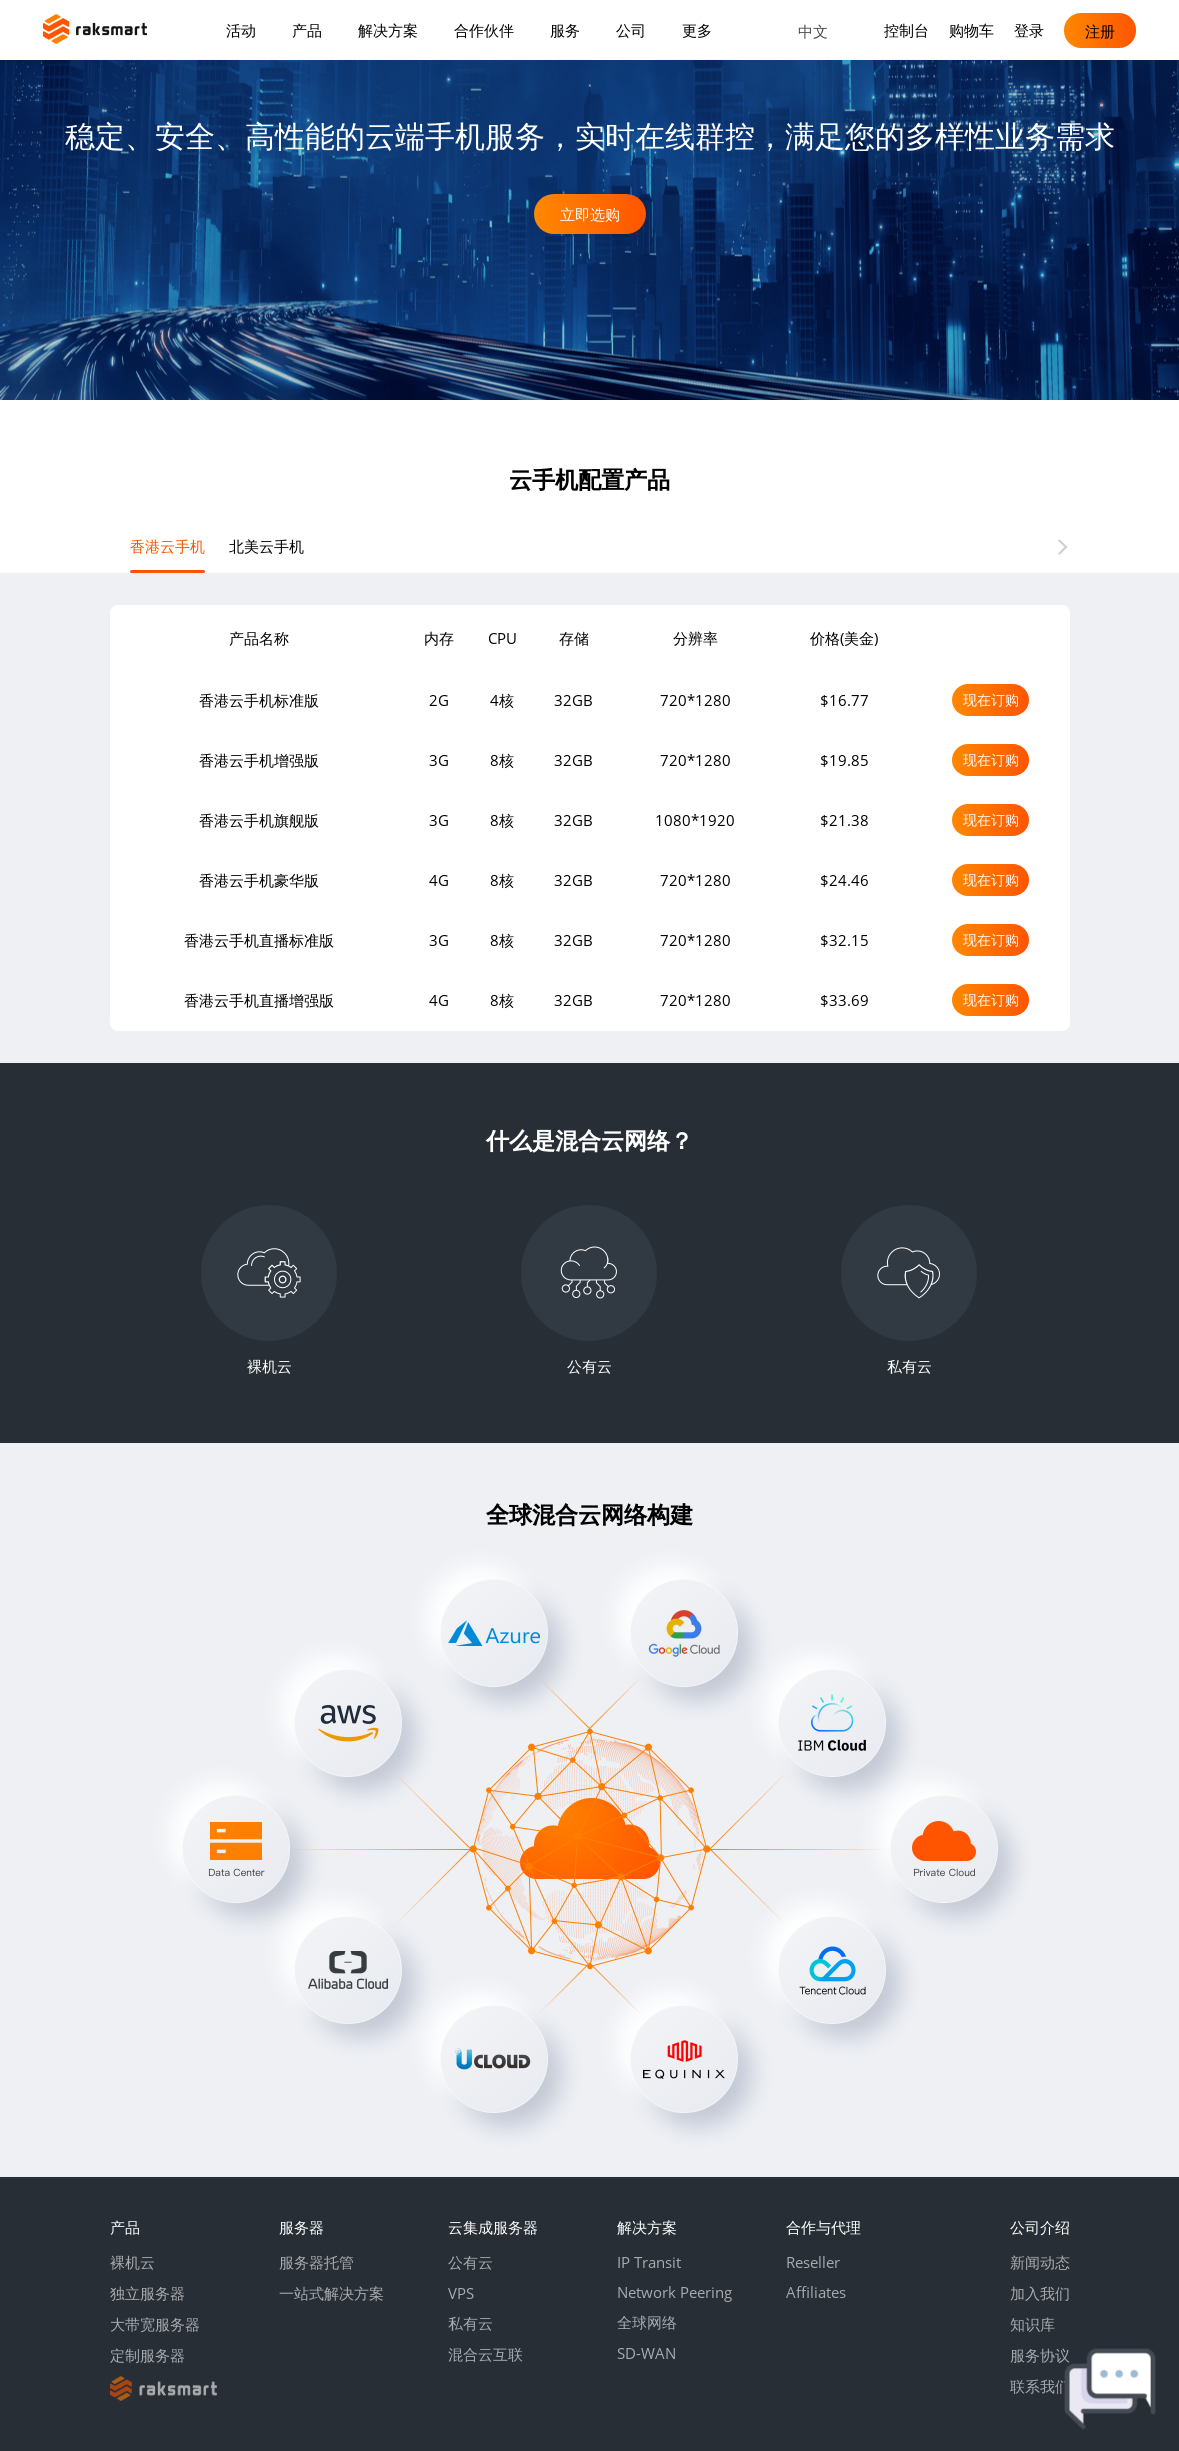 This screenshot has width=1179, height=2451. I want to click on 混合云互联, so click(485, 2354).